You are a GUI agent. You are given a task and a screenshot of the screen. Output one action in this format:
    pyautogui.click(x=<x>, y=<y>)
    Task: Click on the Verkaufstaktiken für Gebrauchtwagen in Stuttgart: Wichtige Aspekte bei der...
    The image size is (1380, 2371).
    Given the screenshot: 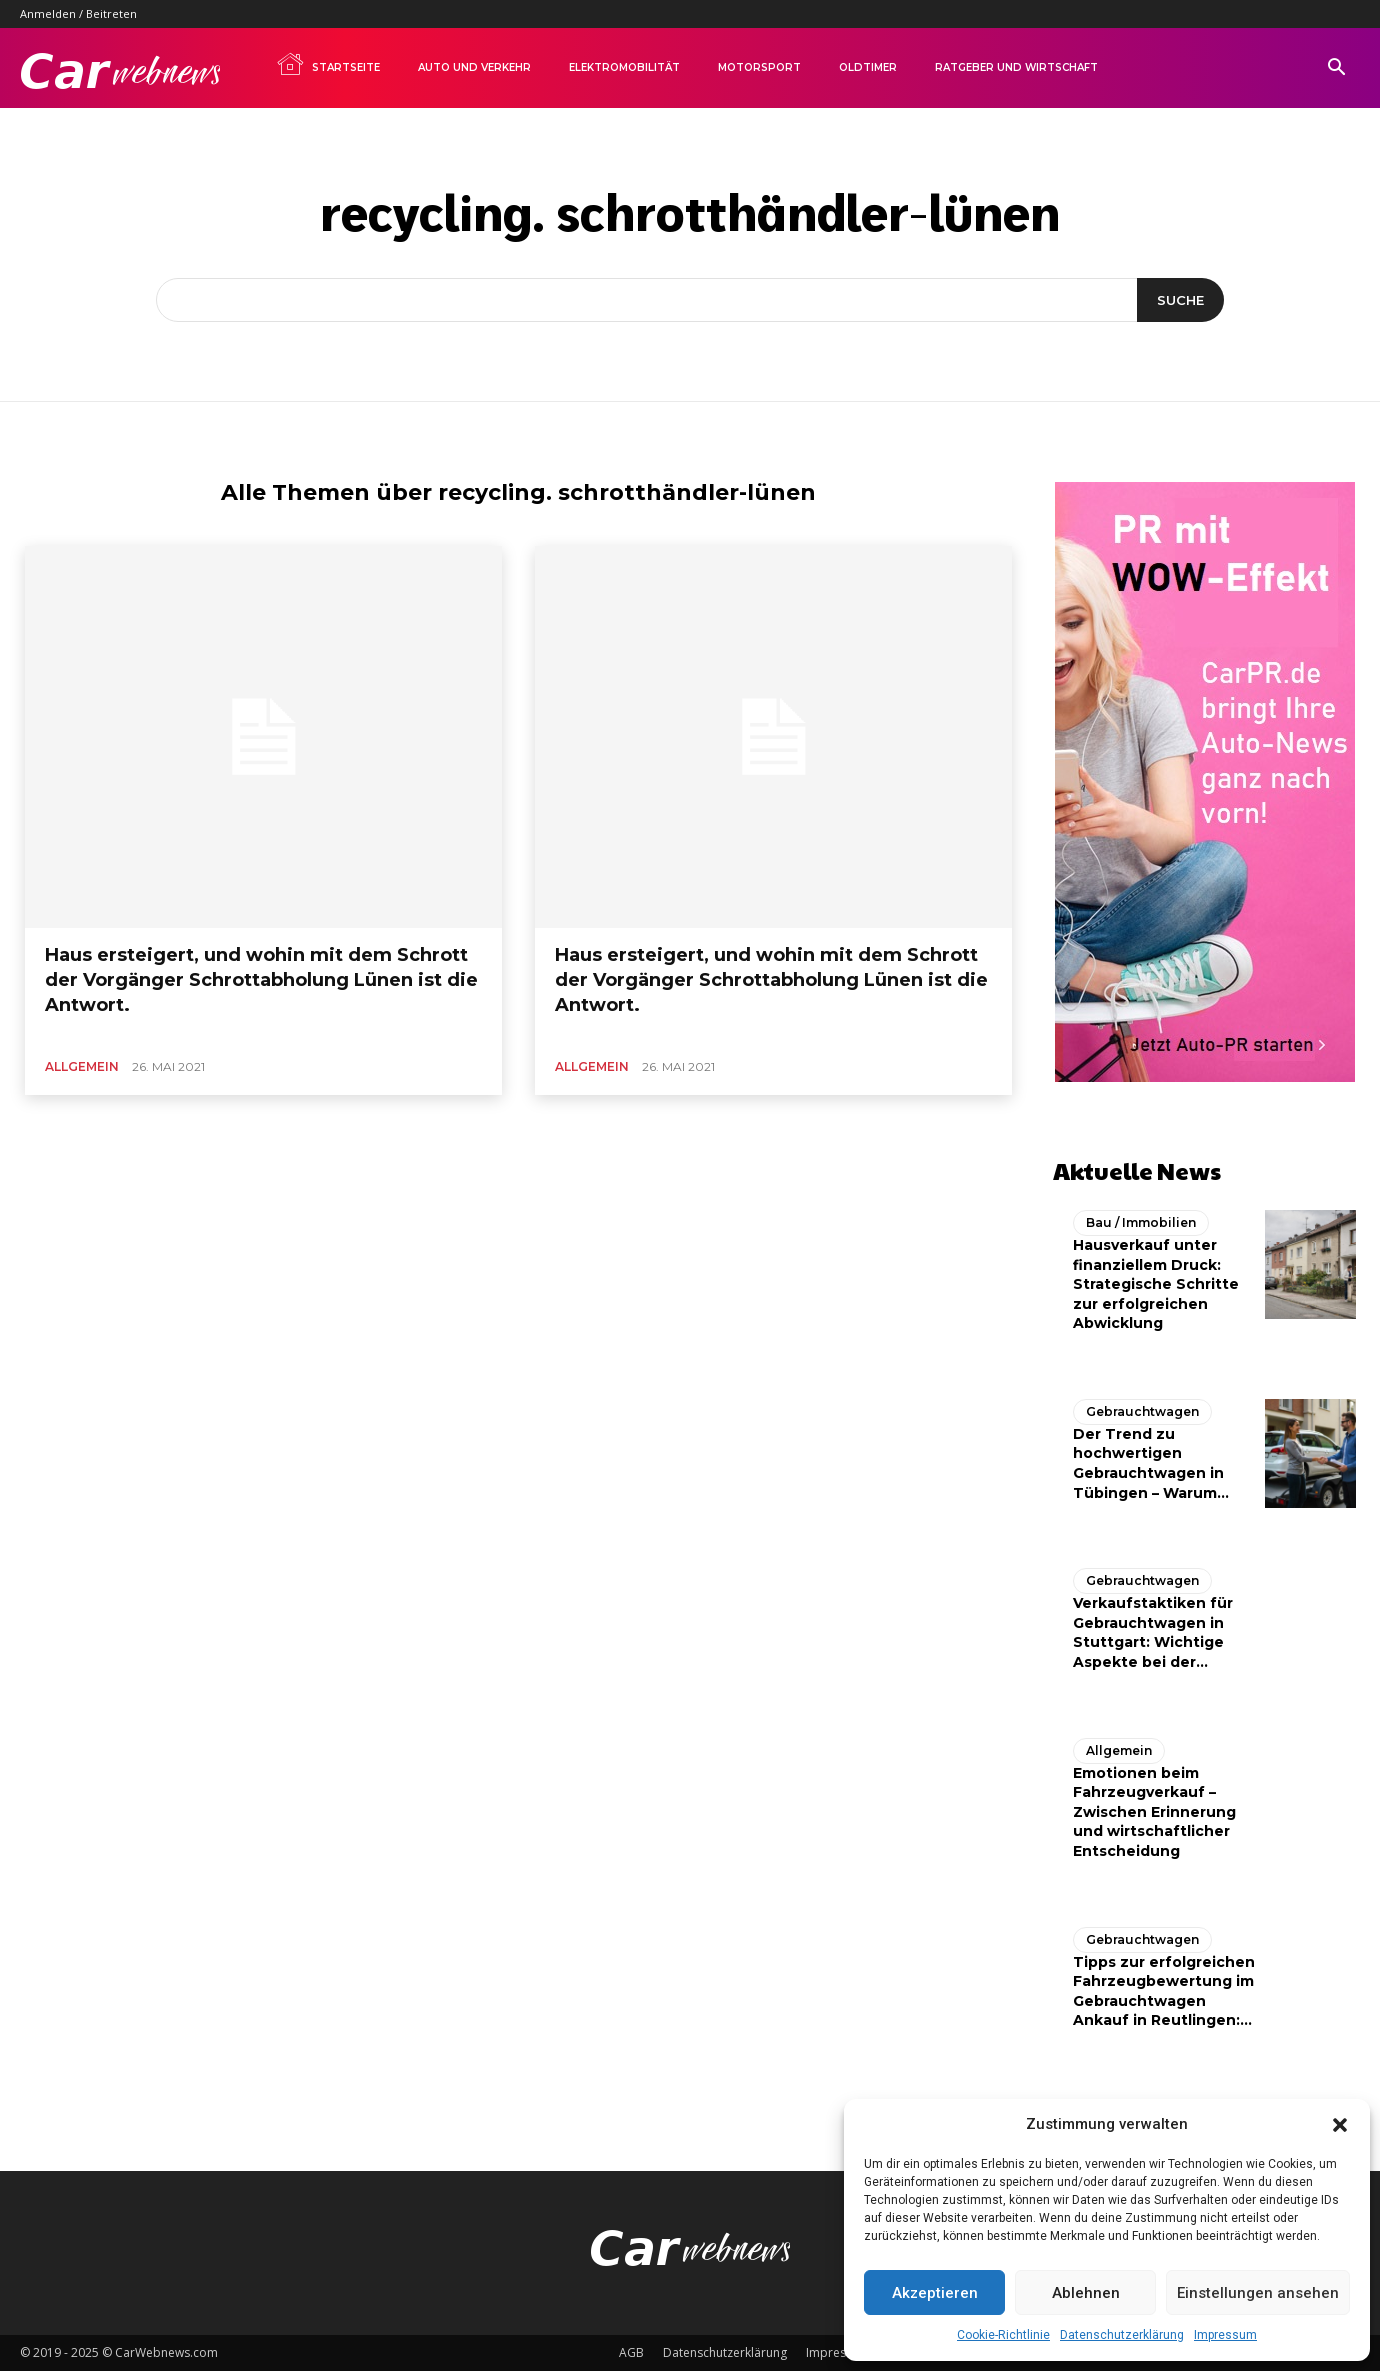 What is the action you would take?
    pyautogui.click(x=1153, y=1632)
    